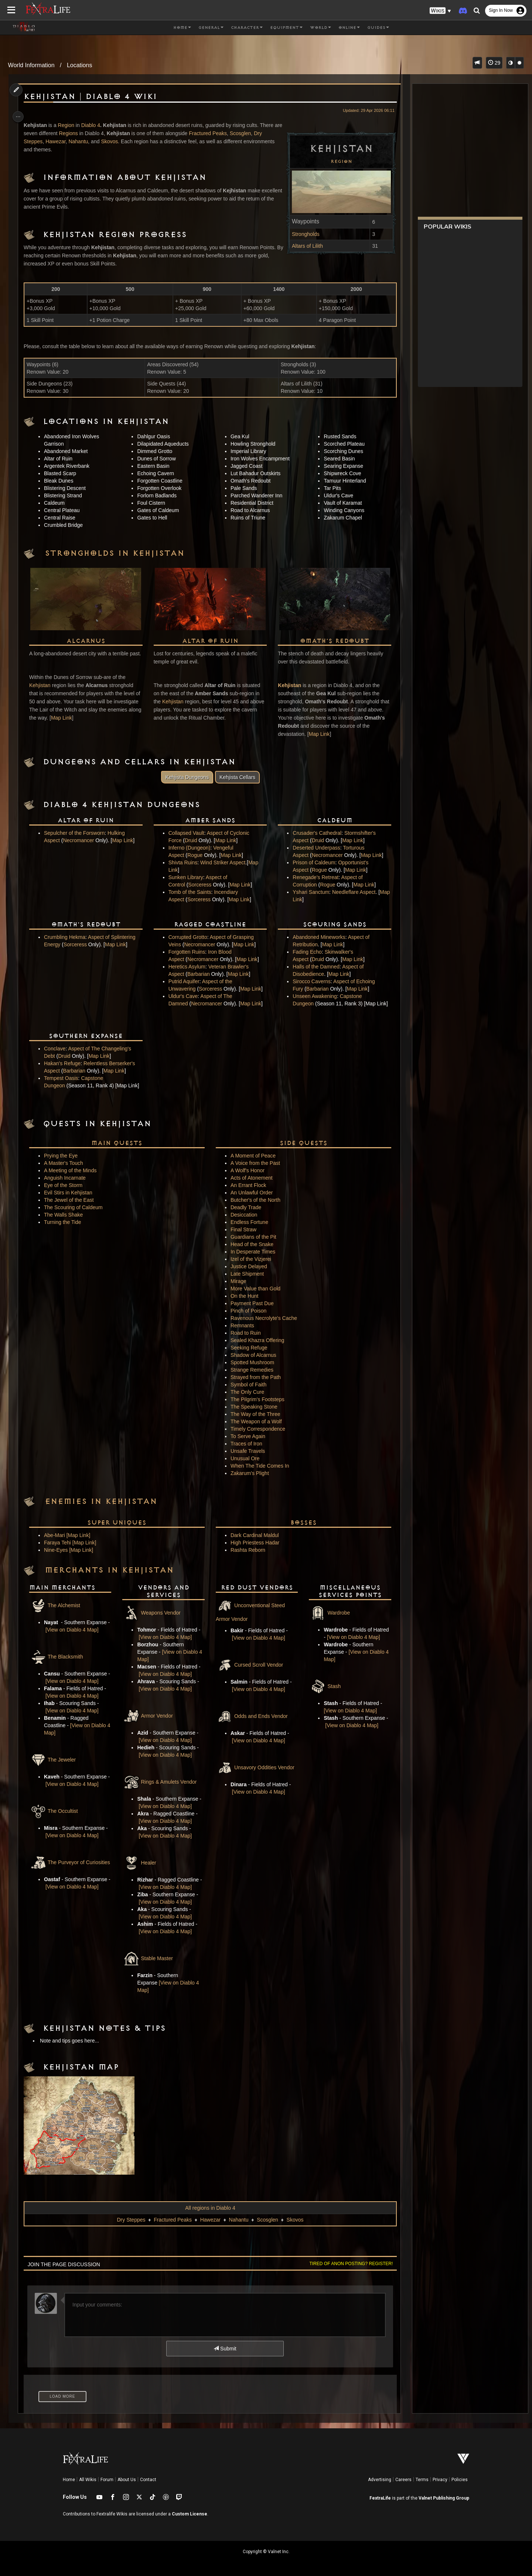 The height and width of the screenshot is (2576, 532). What do you see at coordinates (58, 1048) in the screenshot?
I see `Conclave` at bounding box center [58, 1048].